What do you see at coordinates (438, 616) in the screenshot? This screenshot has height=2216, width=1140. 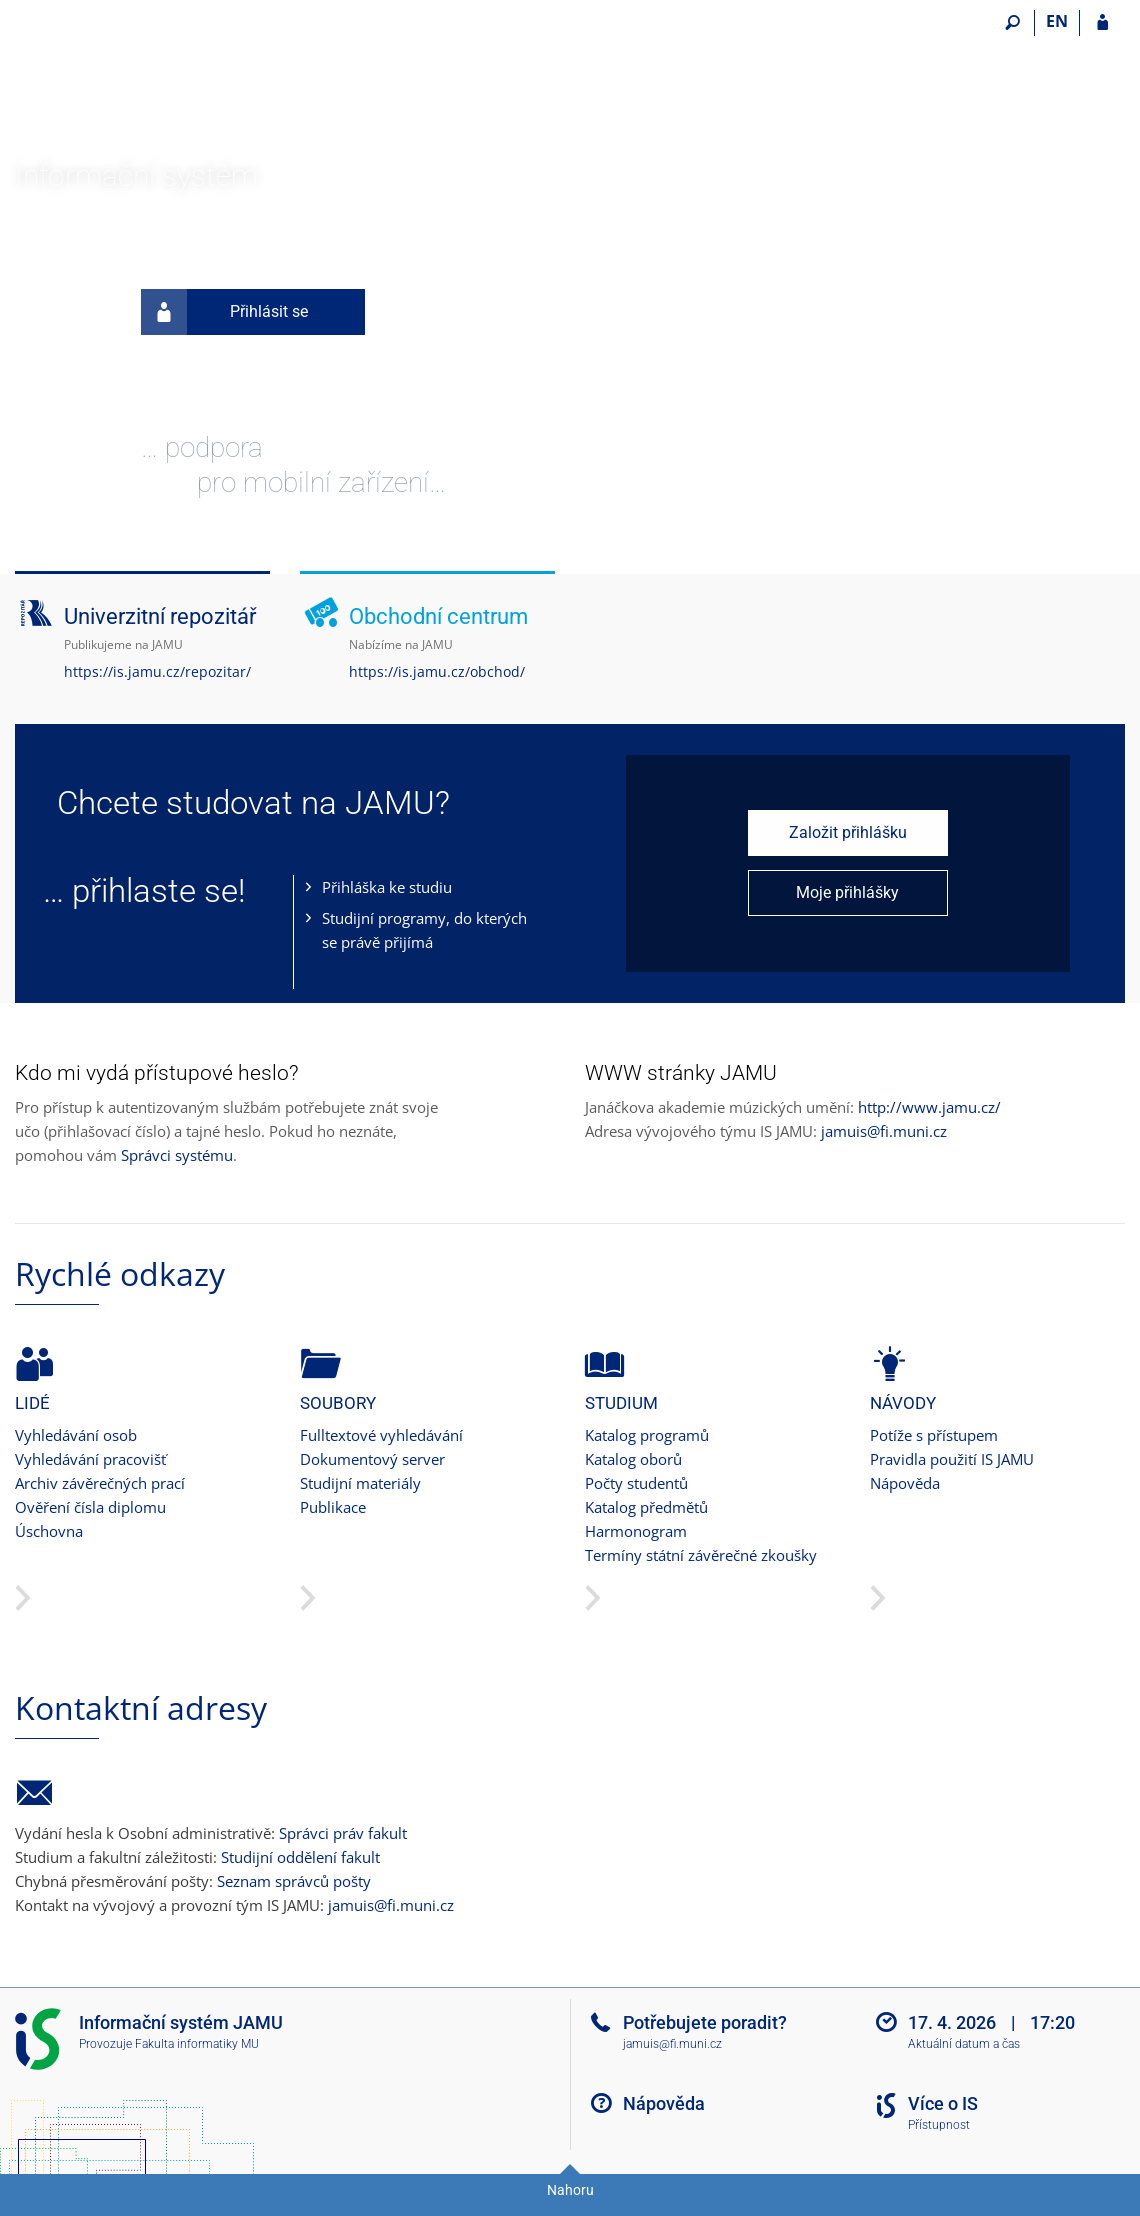 I see `Obchodní centrum` at bounding box center [438, 616].